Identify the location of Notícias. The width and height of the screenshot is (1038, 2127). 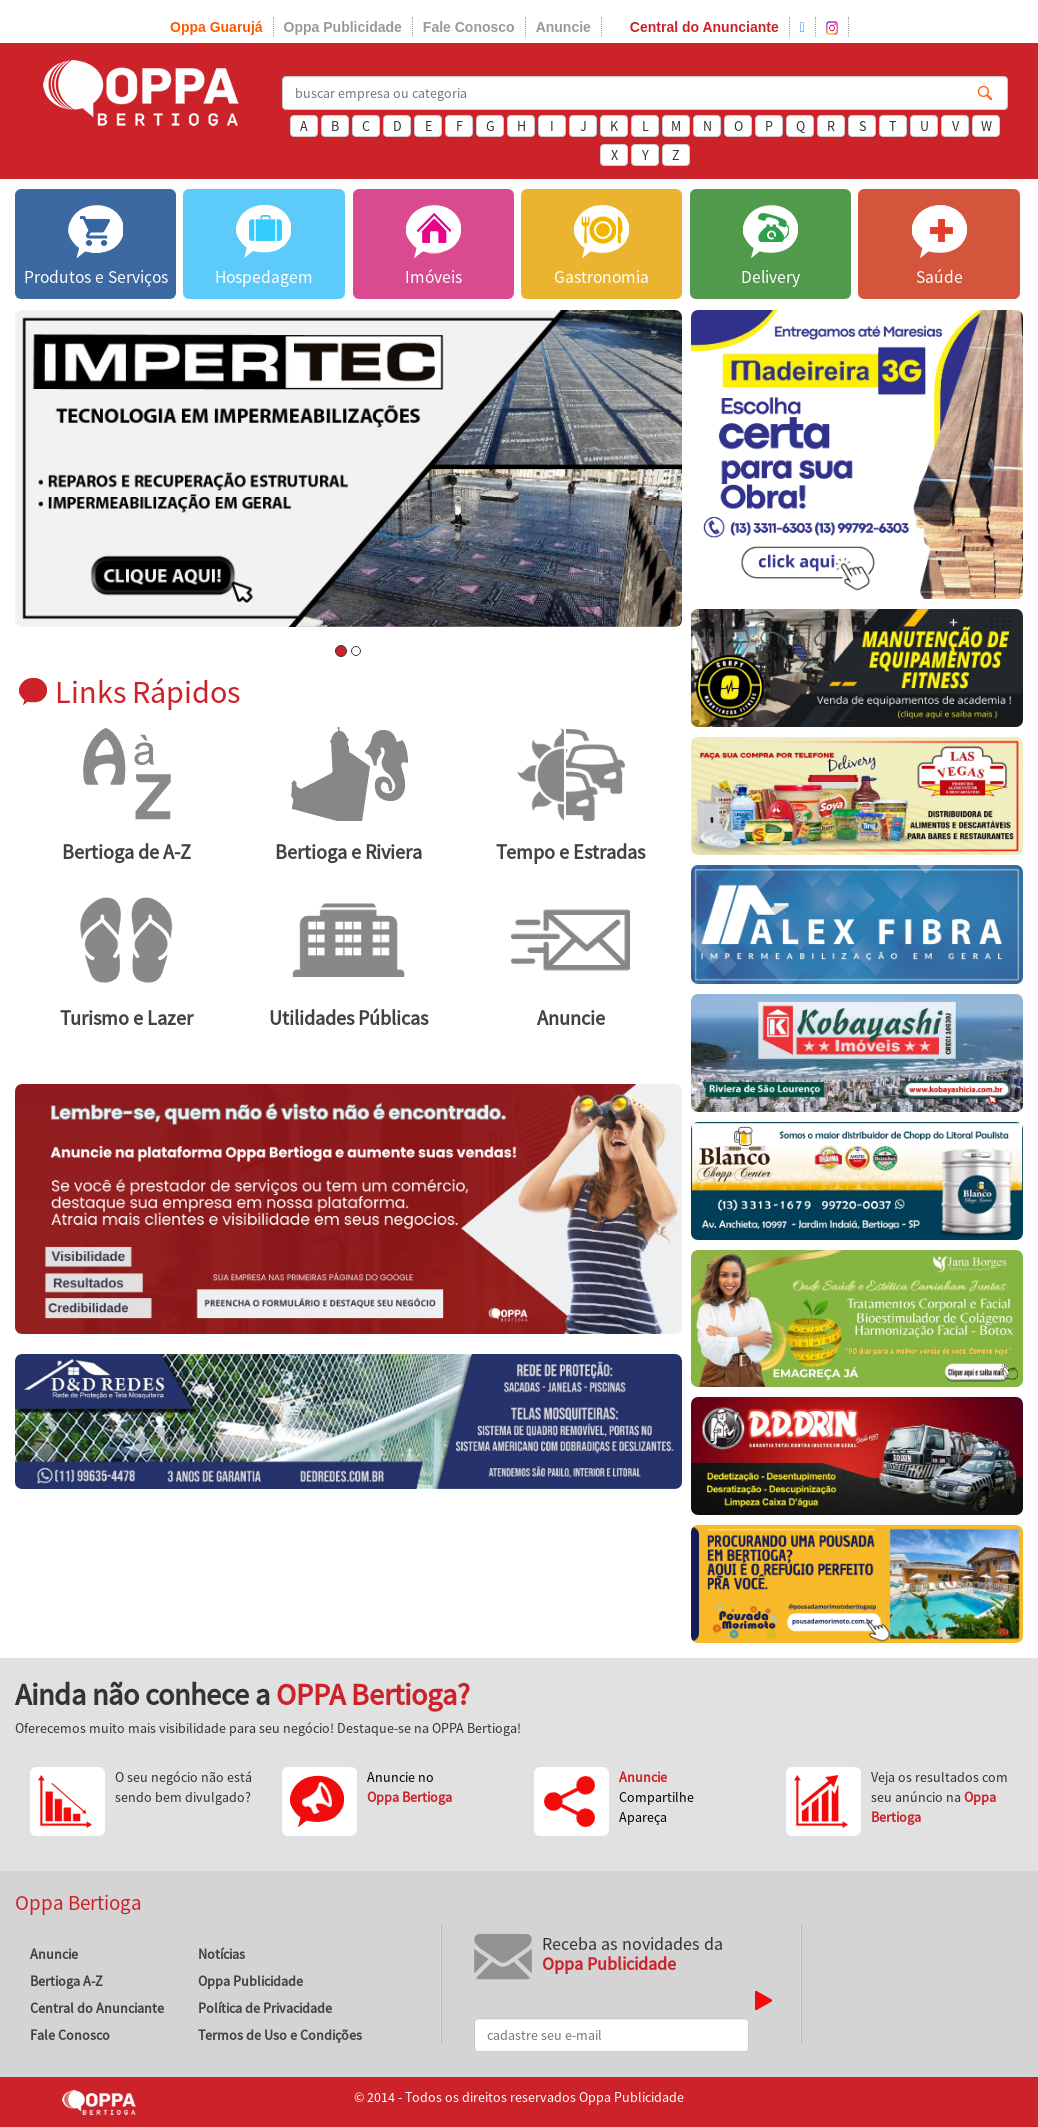
(221, 1954).